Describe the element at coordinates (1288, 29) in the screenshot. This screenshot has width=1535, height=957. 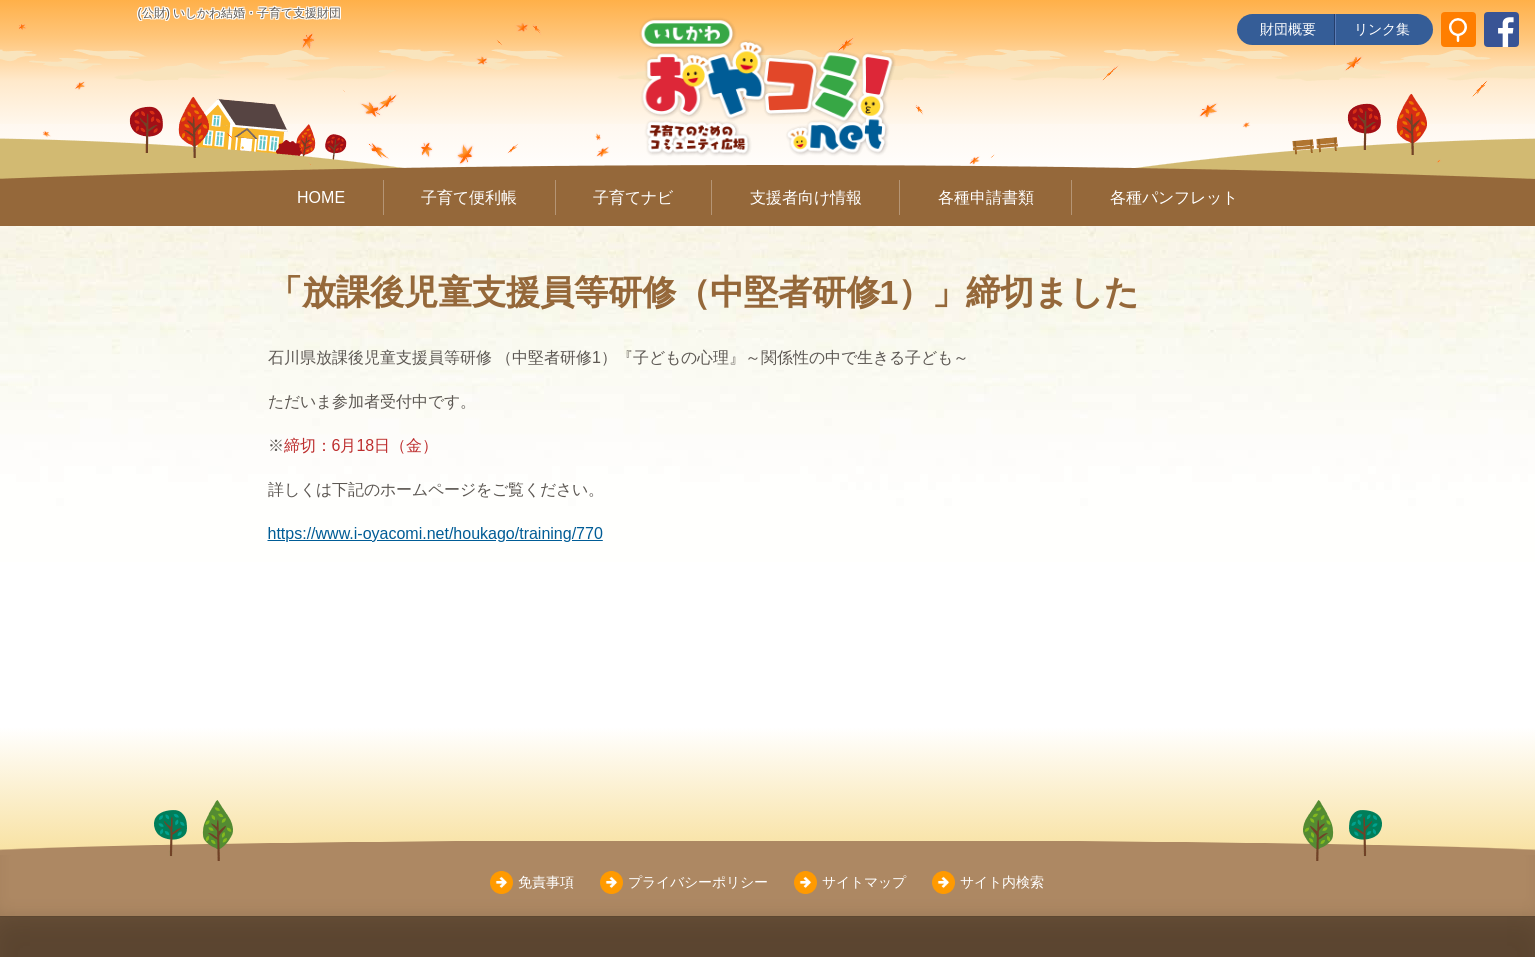
I see `財団概要` at that location.